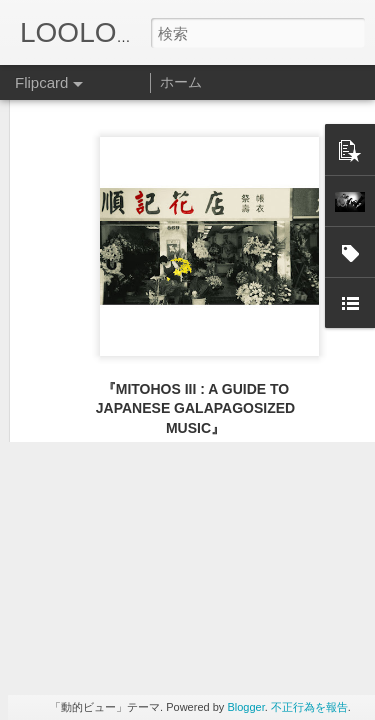 The width and height of the screenshot is (375, 720). What do you see at coordinates (309, 707) in the screenshot?
I see `不正行為を報告` at bounding box center [309, 707].